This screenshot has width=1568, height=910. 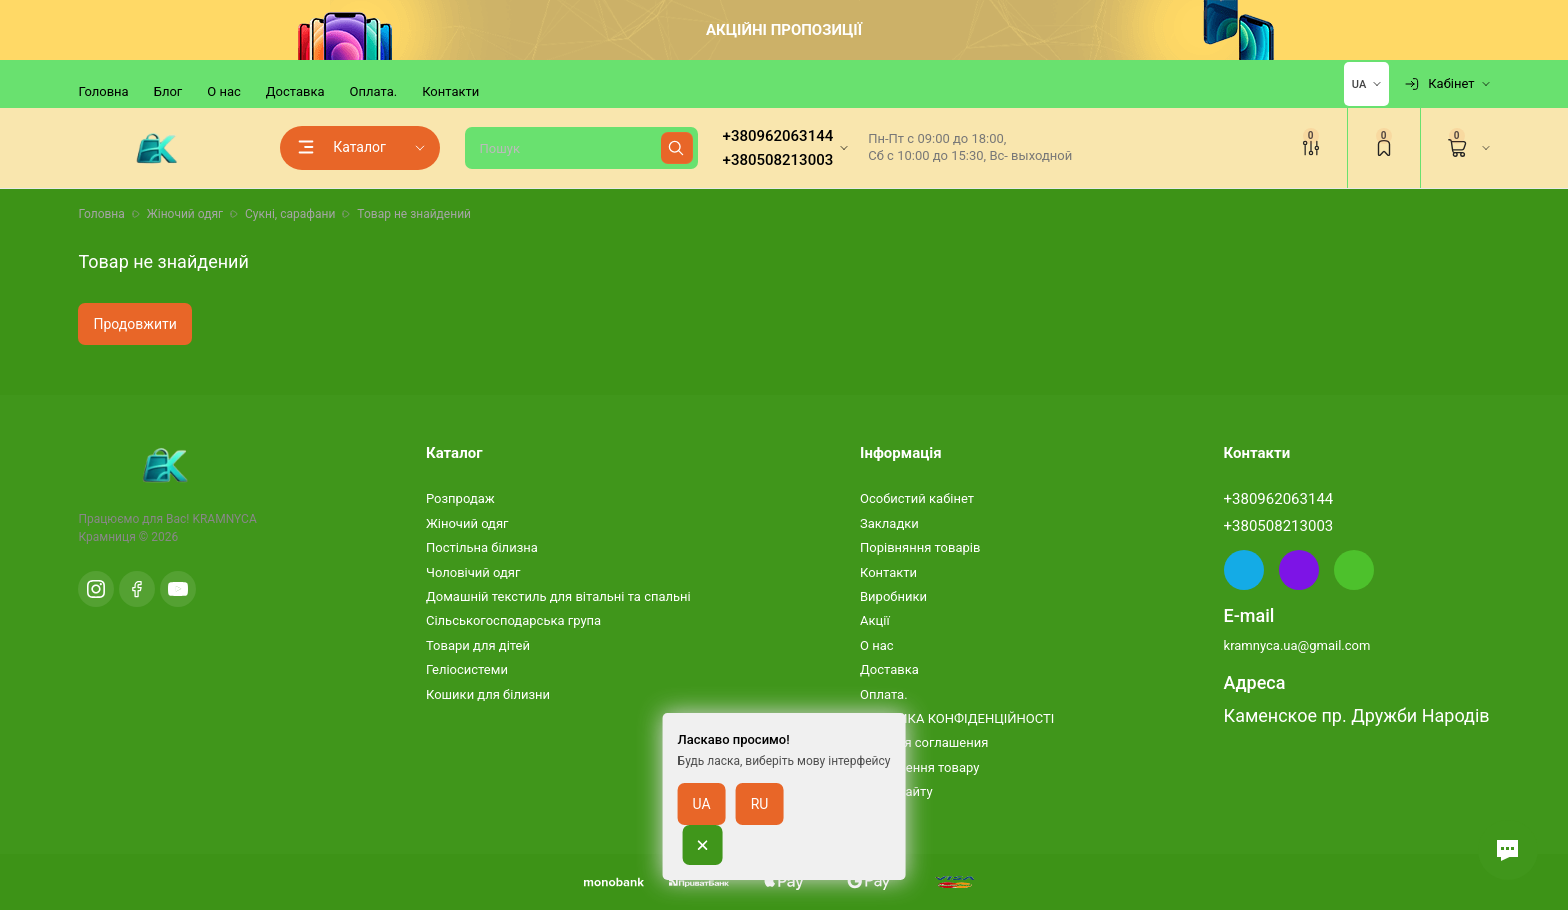 I want to click on Условия соглашения, so click(x=924, y=742).